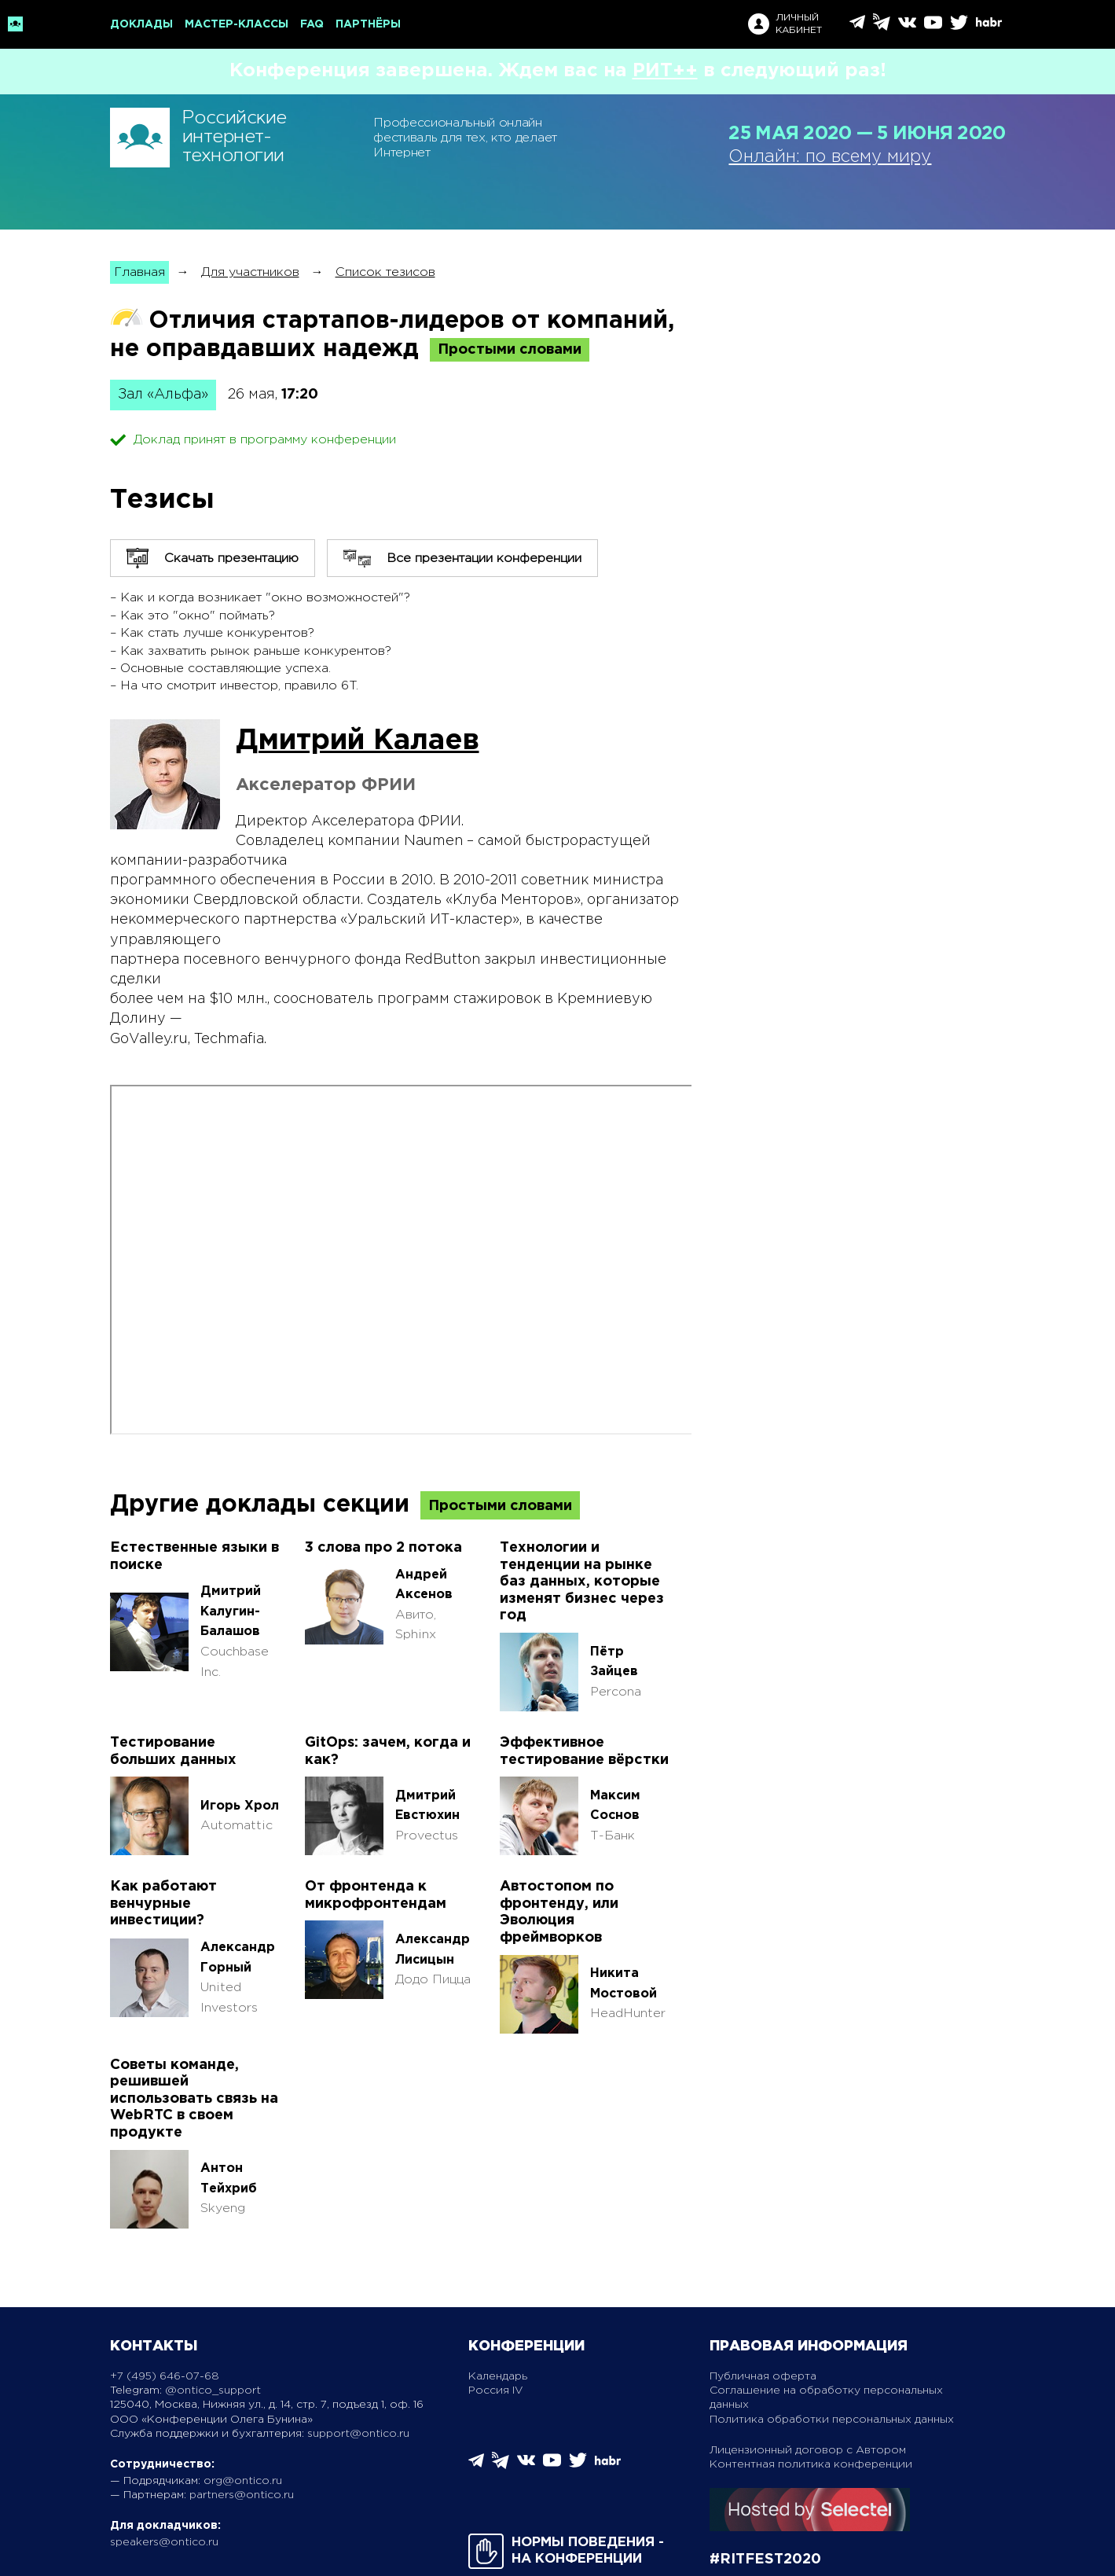  What do you see at coordinates (811, 2464) in the screenshot?
I see `Контентная политика конференции` at bounding box center [811, 2464].